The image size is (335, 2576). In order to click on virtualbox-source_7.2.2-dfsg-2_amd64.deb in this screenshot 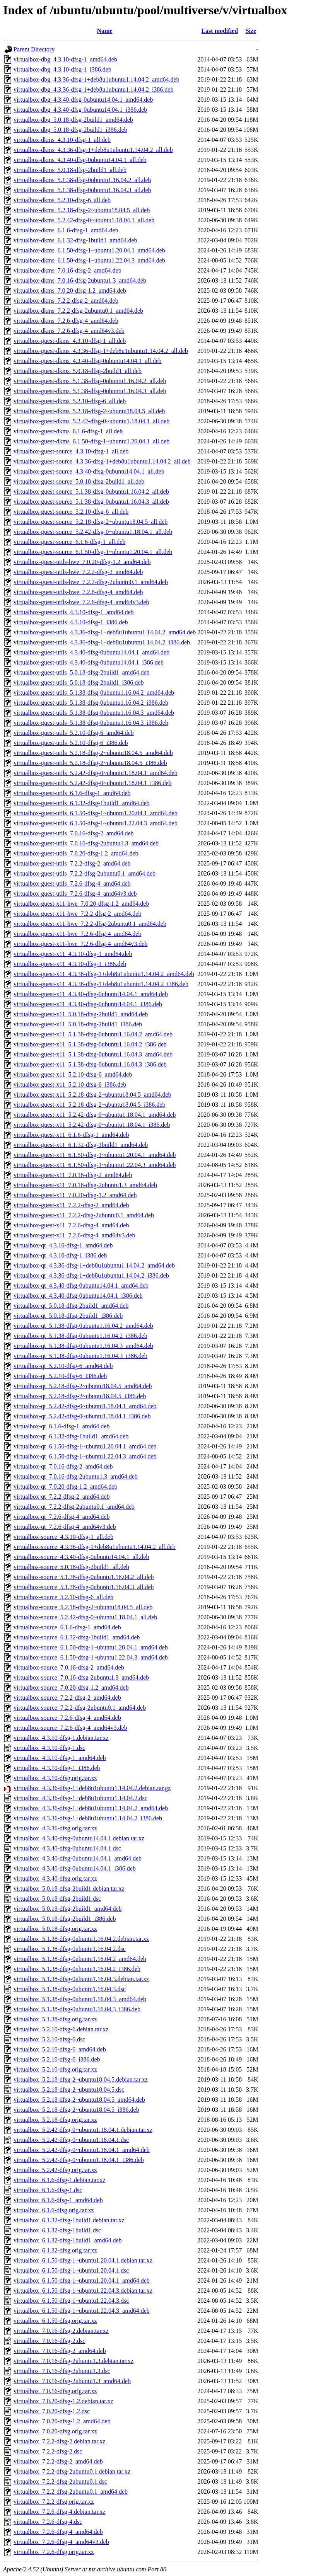, I will do `click(67, 1697)`.